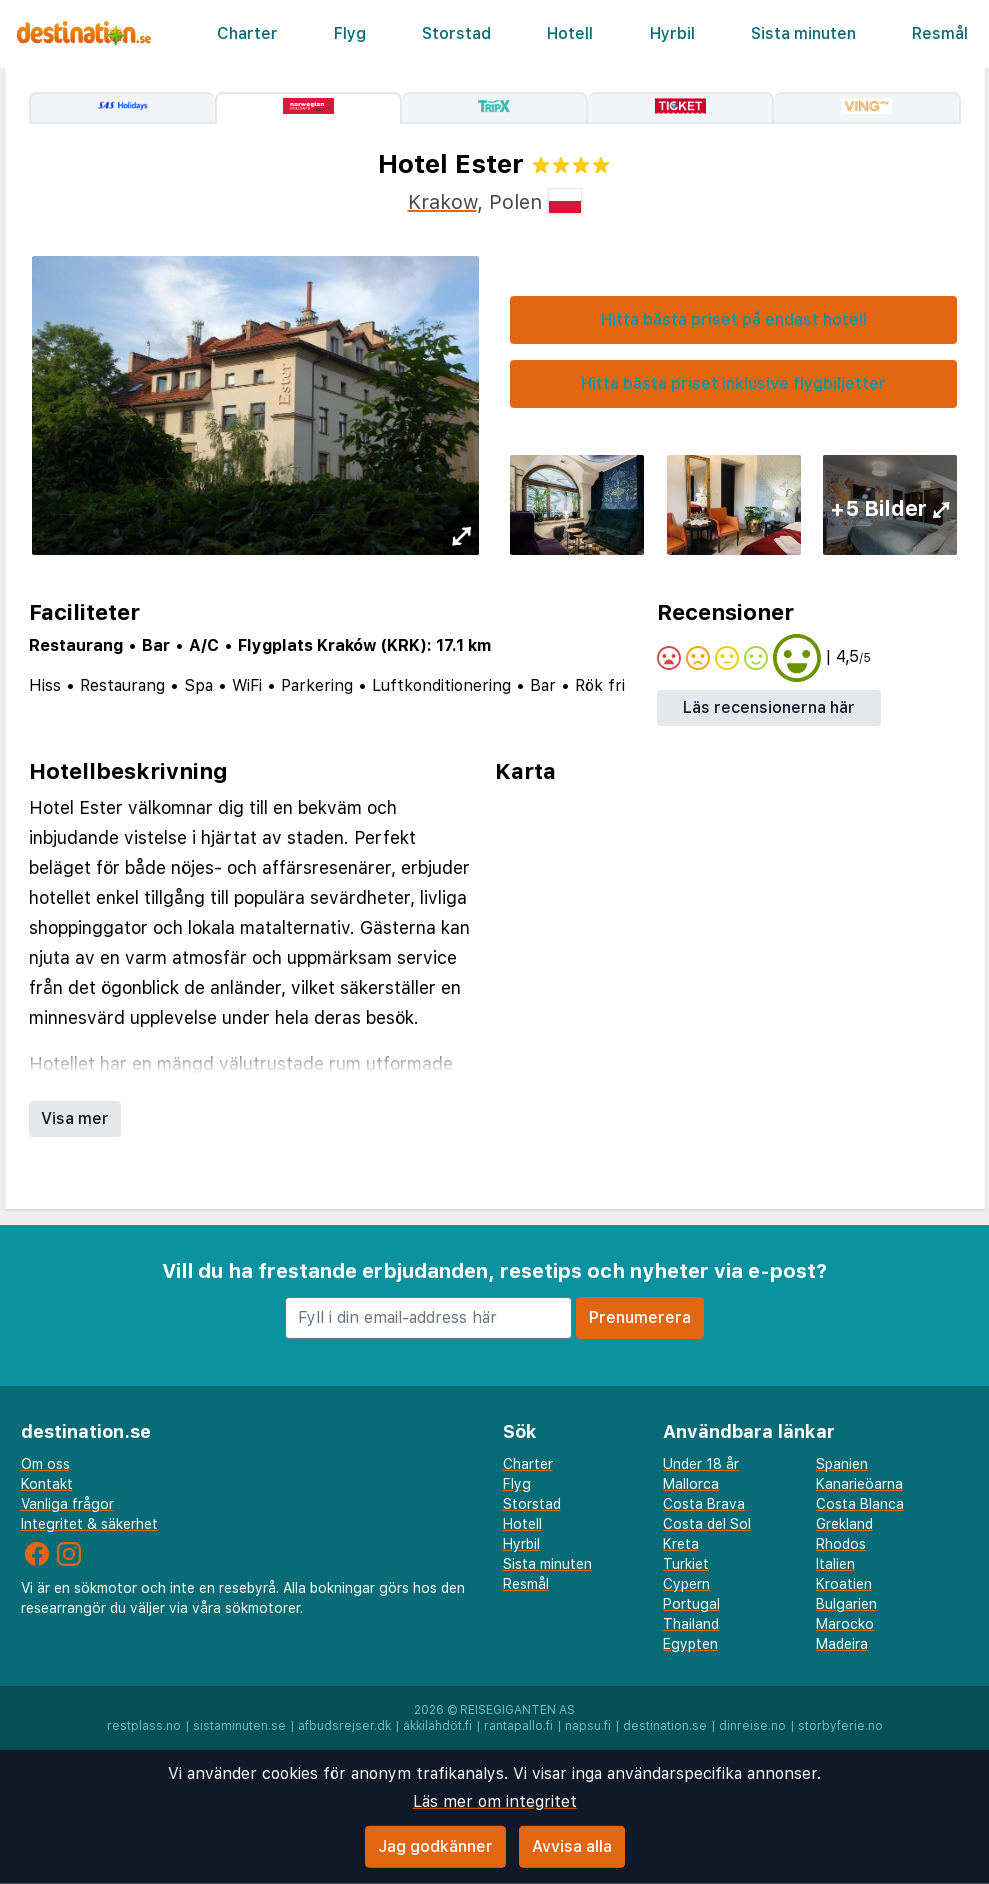  I want to click on Storstad, so click(456, 33).